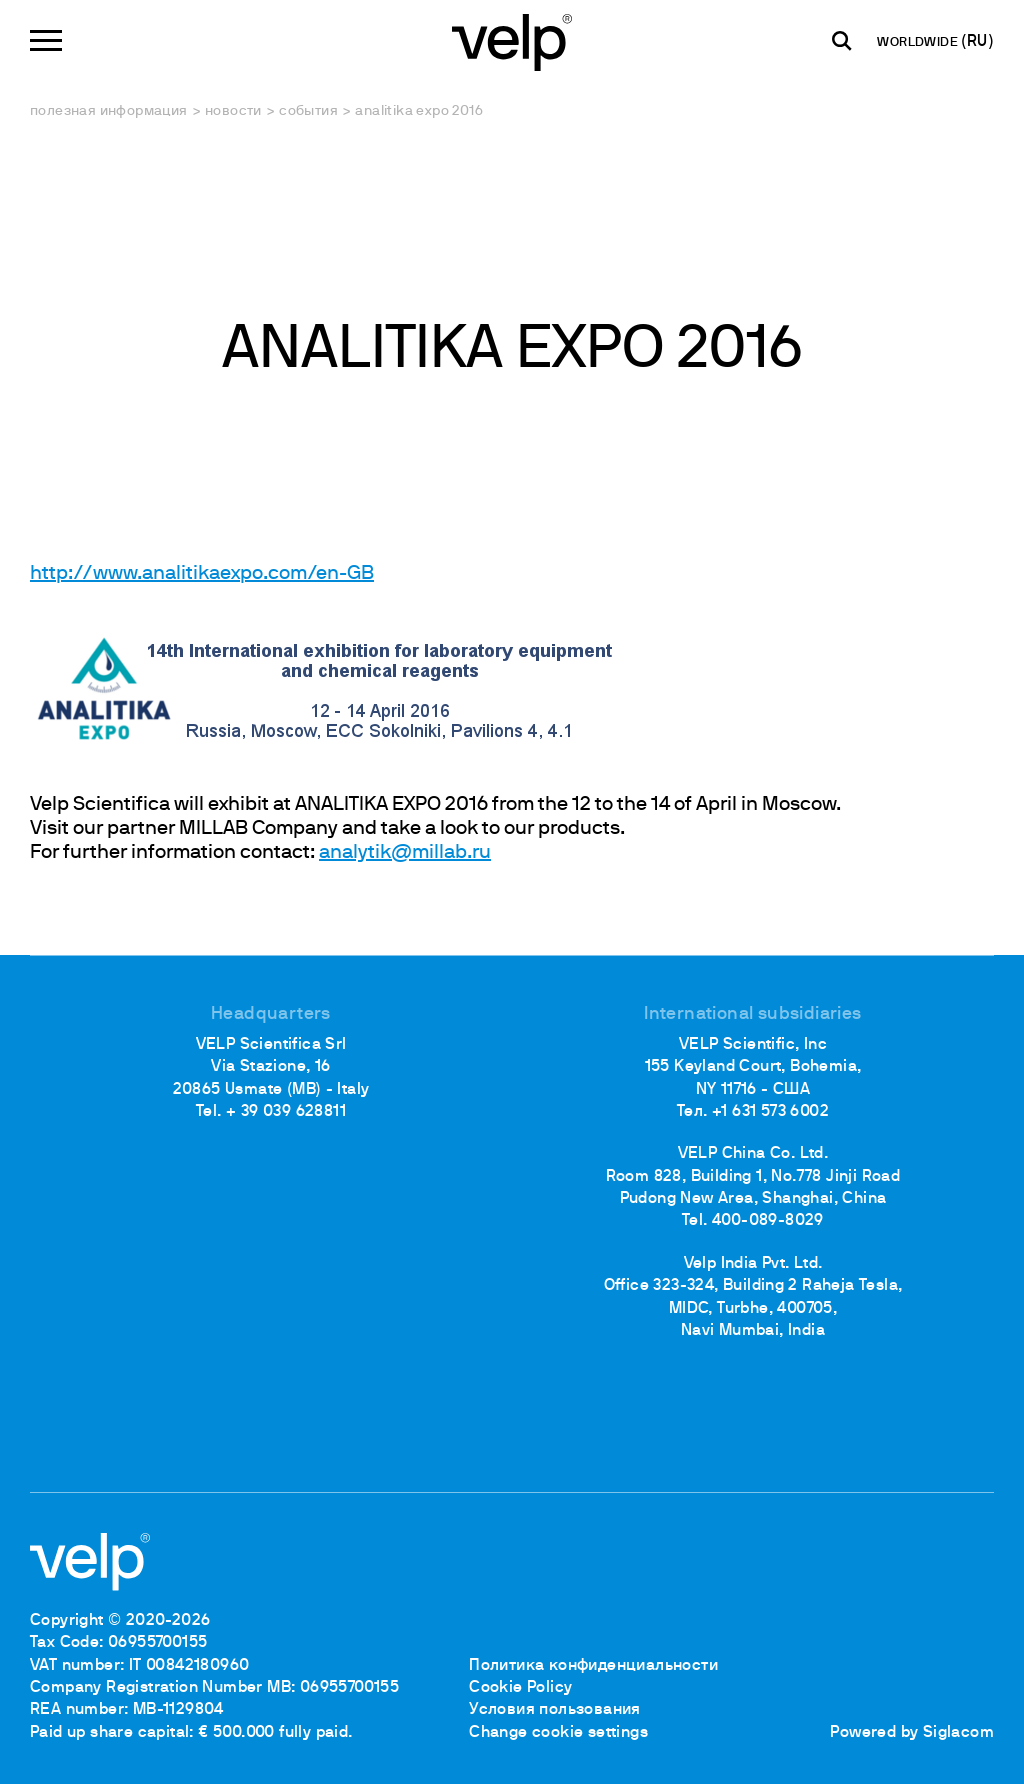 The width and height of the screenshot is (1024, 1784). What do you see at coordinates (512, 40) in the screenshot?
I see `[Logo]` at bounding box center [512, 40].